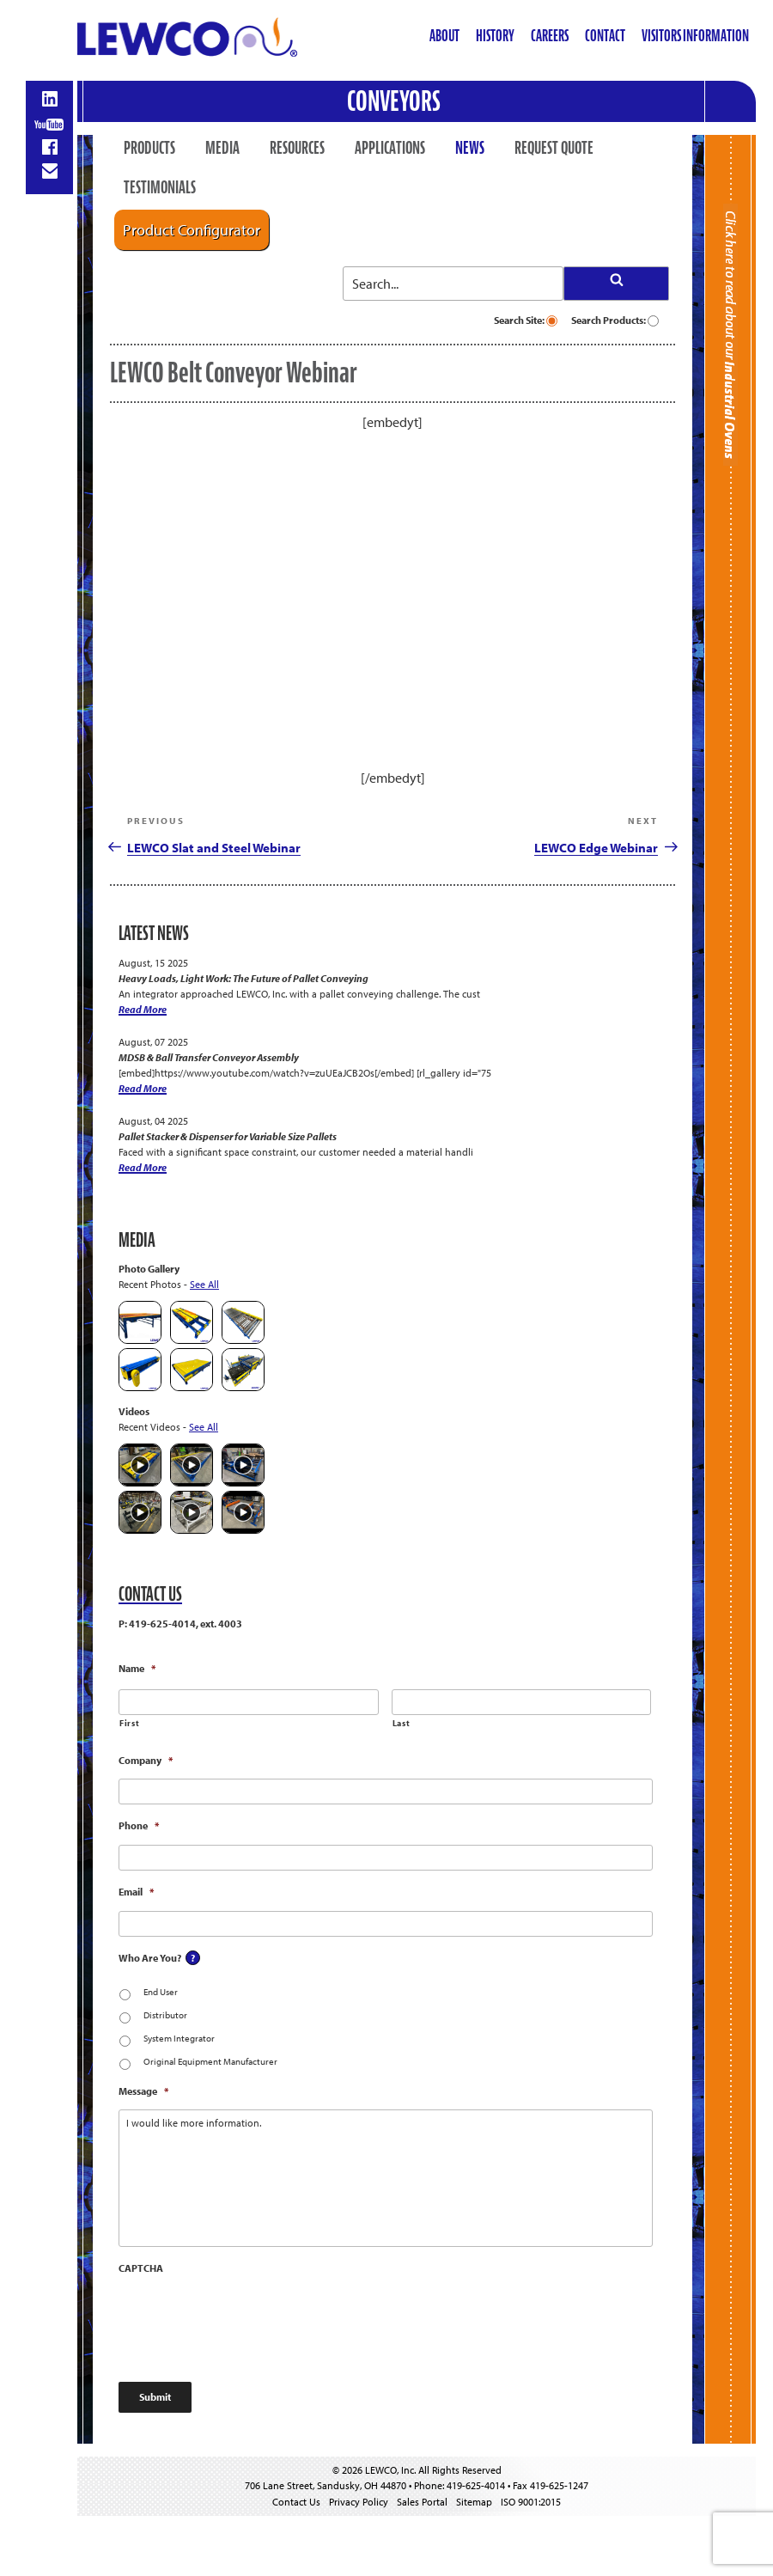  Describe the element at coordinates (146, 1760) in the screenshot. I see `Company` at that location.